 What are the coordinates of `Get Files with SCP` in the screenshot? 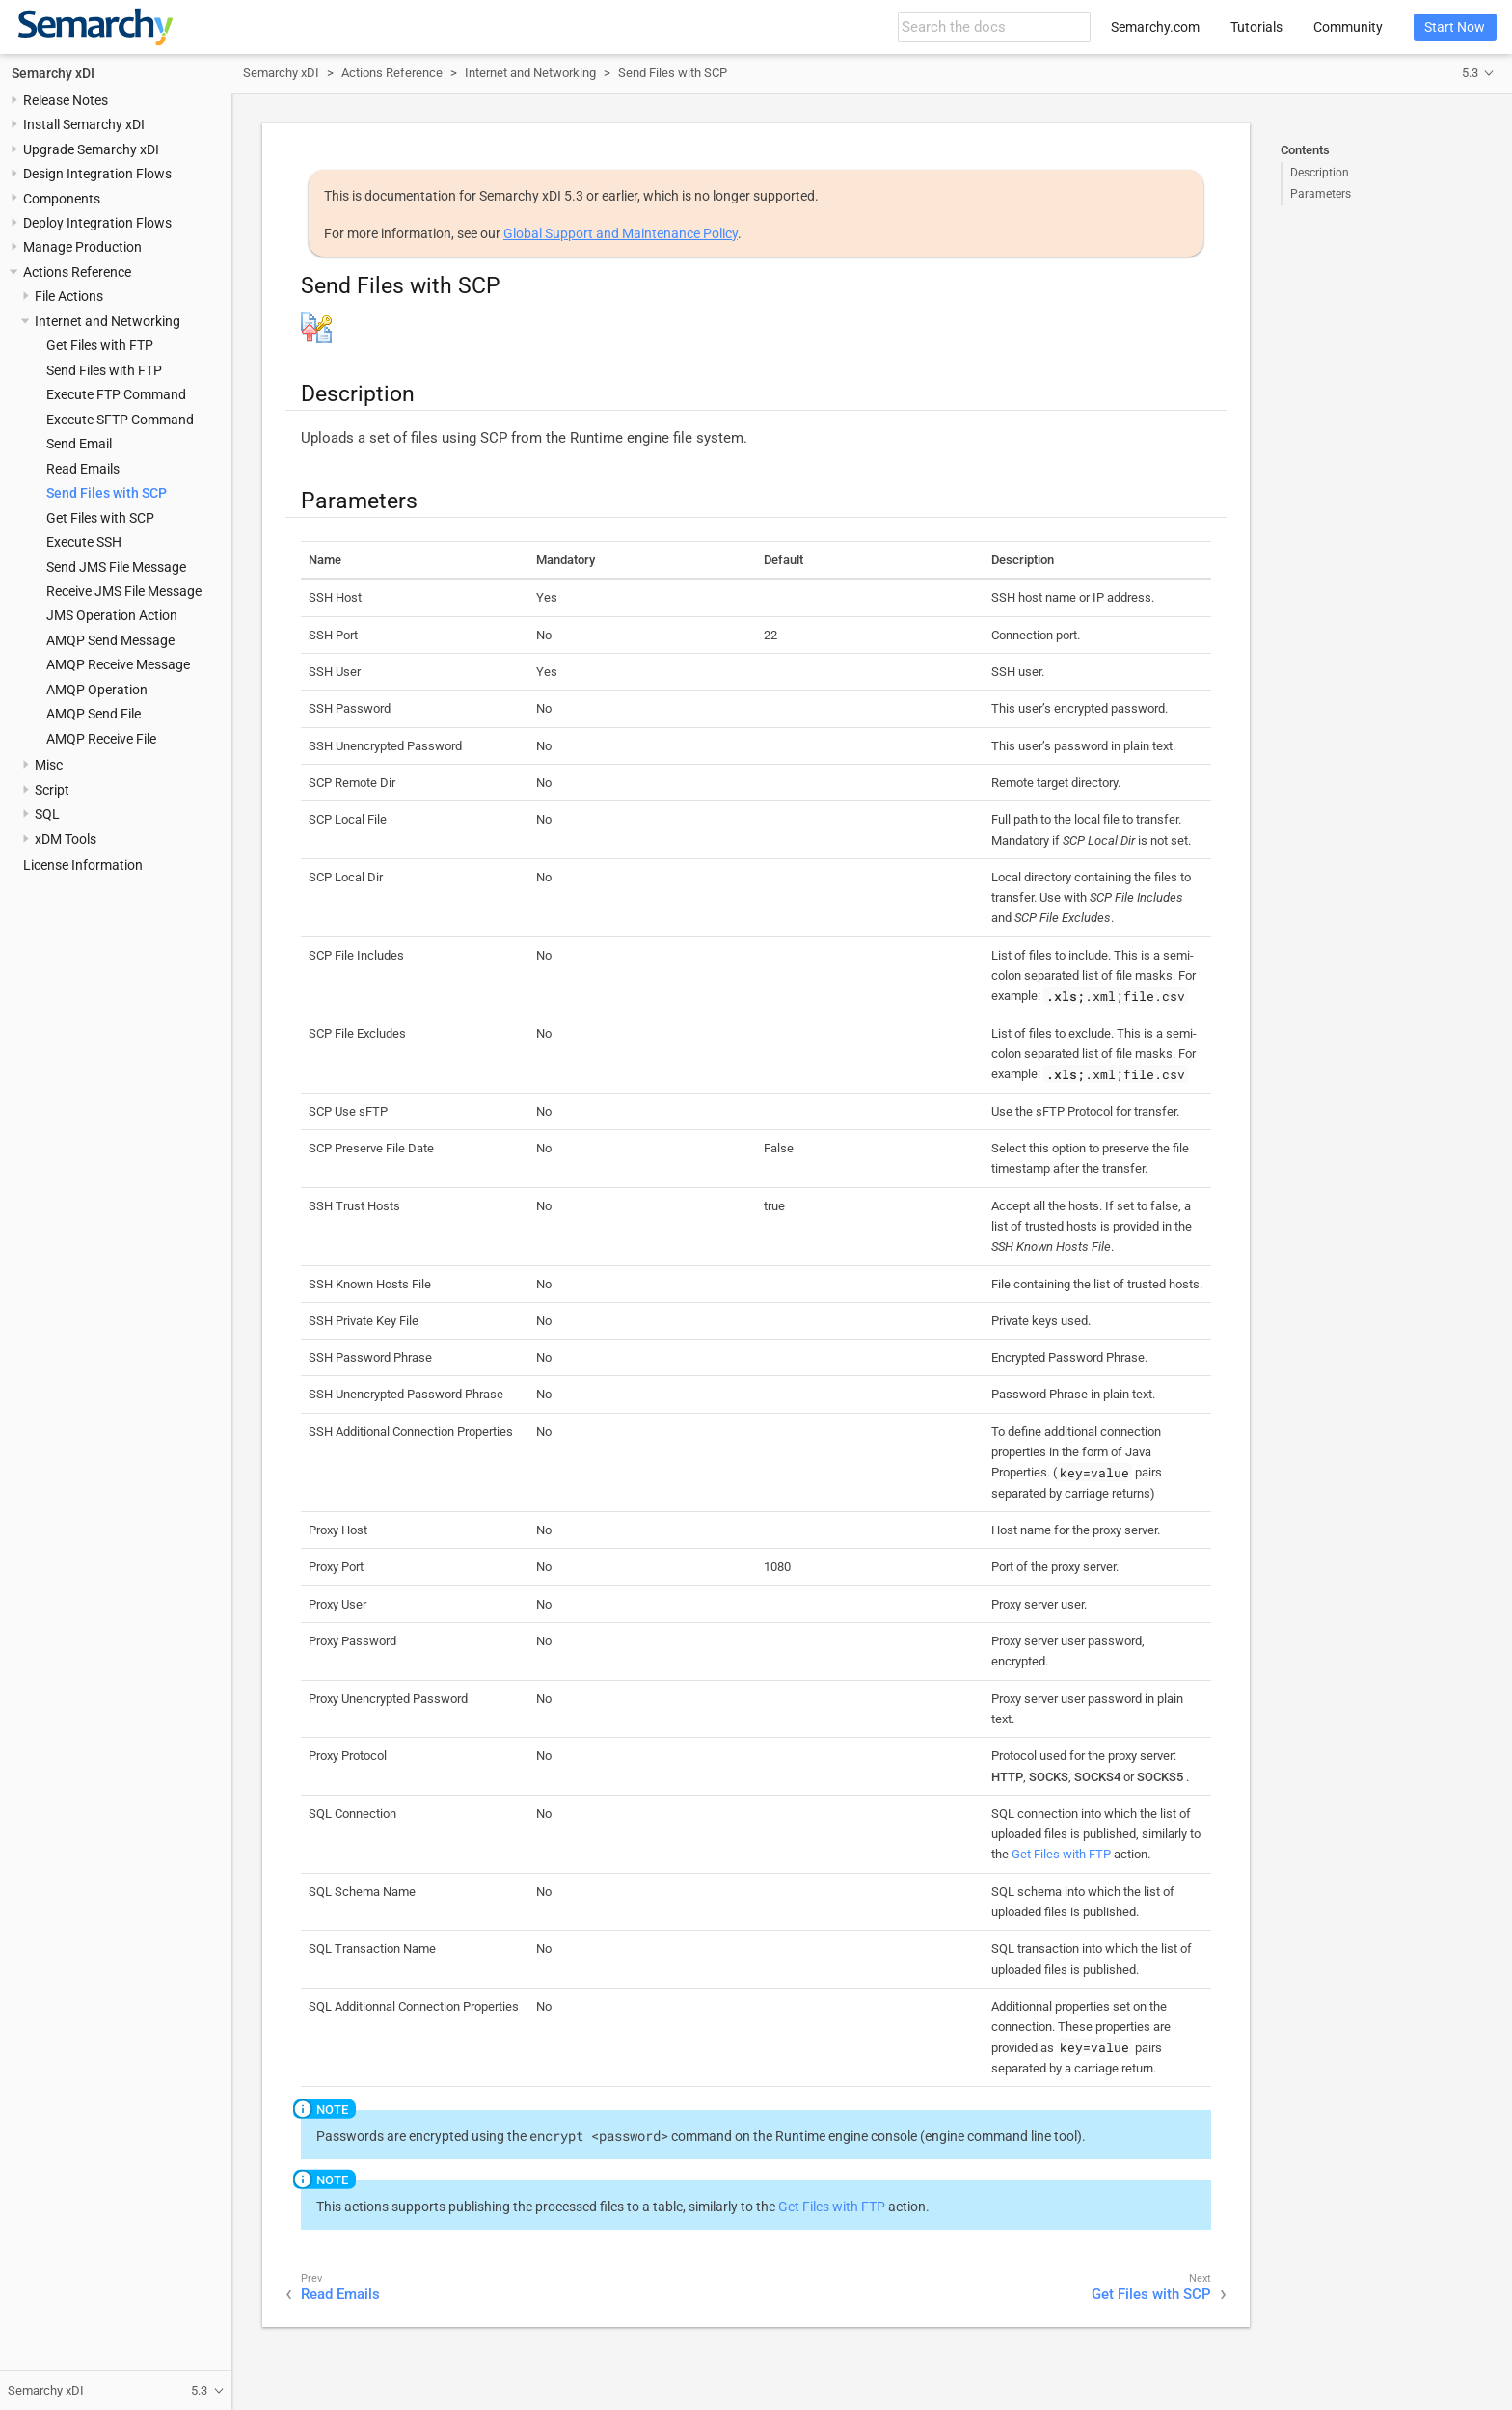 It's located at (100, 518).